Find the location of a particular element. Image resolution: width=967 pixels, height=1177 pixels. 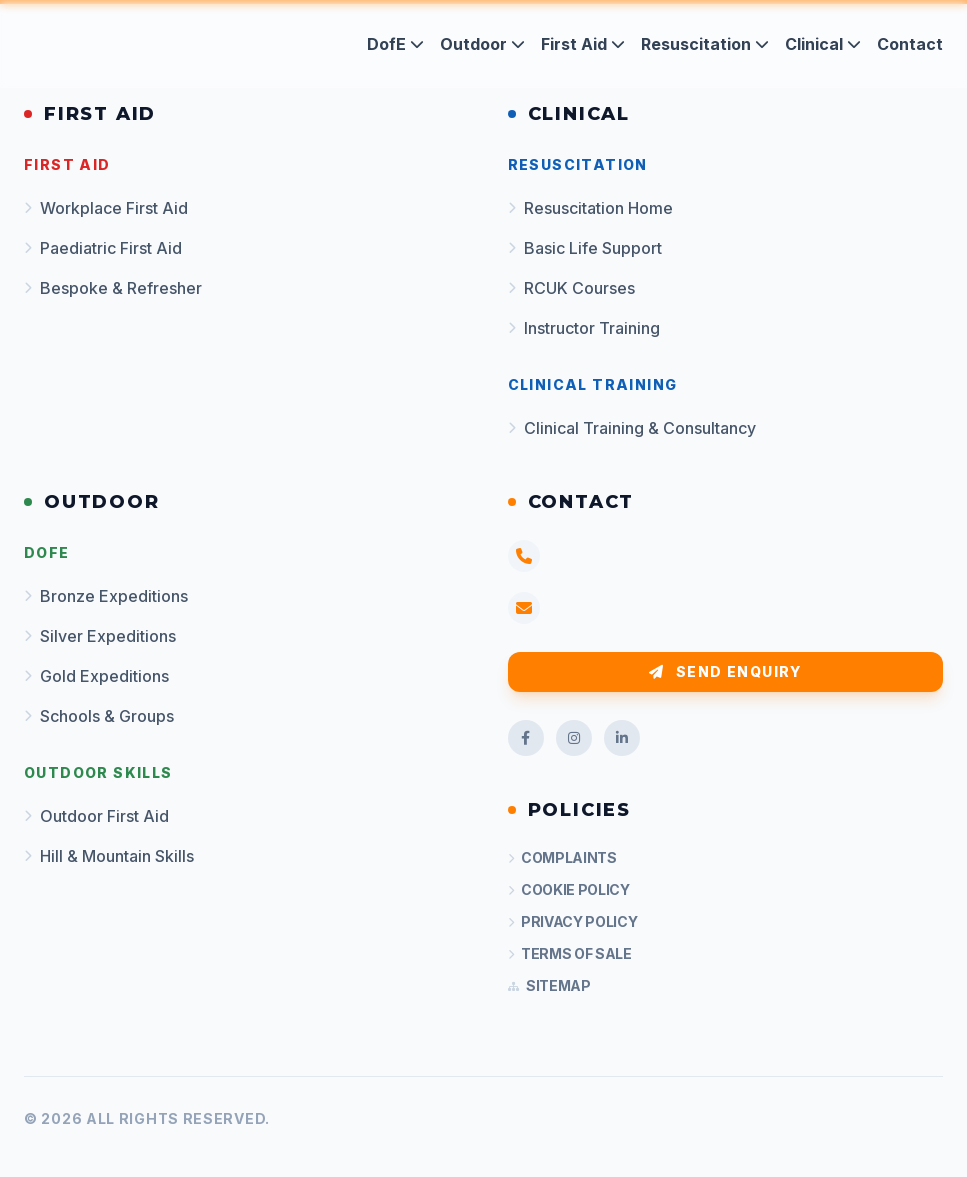

Hill & Mountain Skills is located at coordinates (109, 856).